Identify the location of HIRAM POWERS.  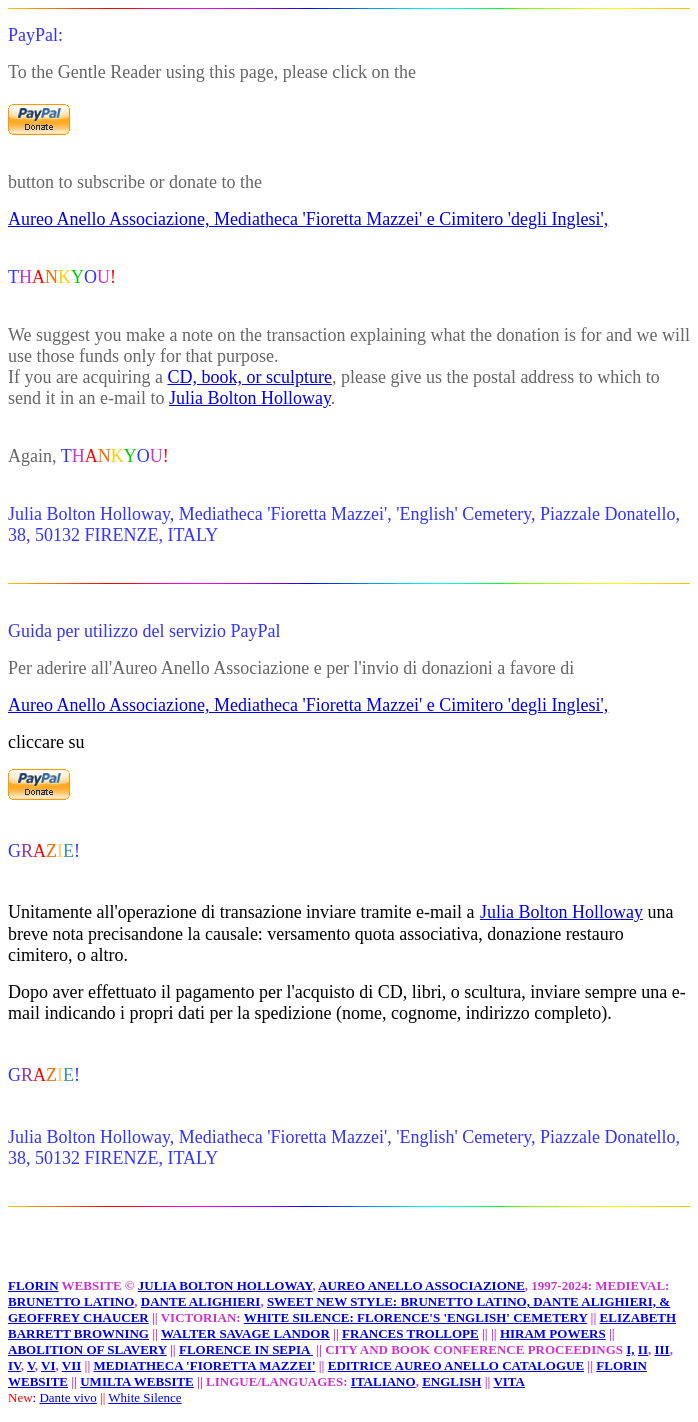
(553, 1333).